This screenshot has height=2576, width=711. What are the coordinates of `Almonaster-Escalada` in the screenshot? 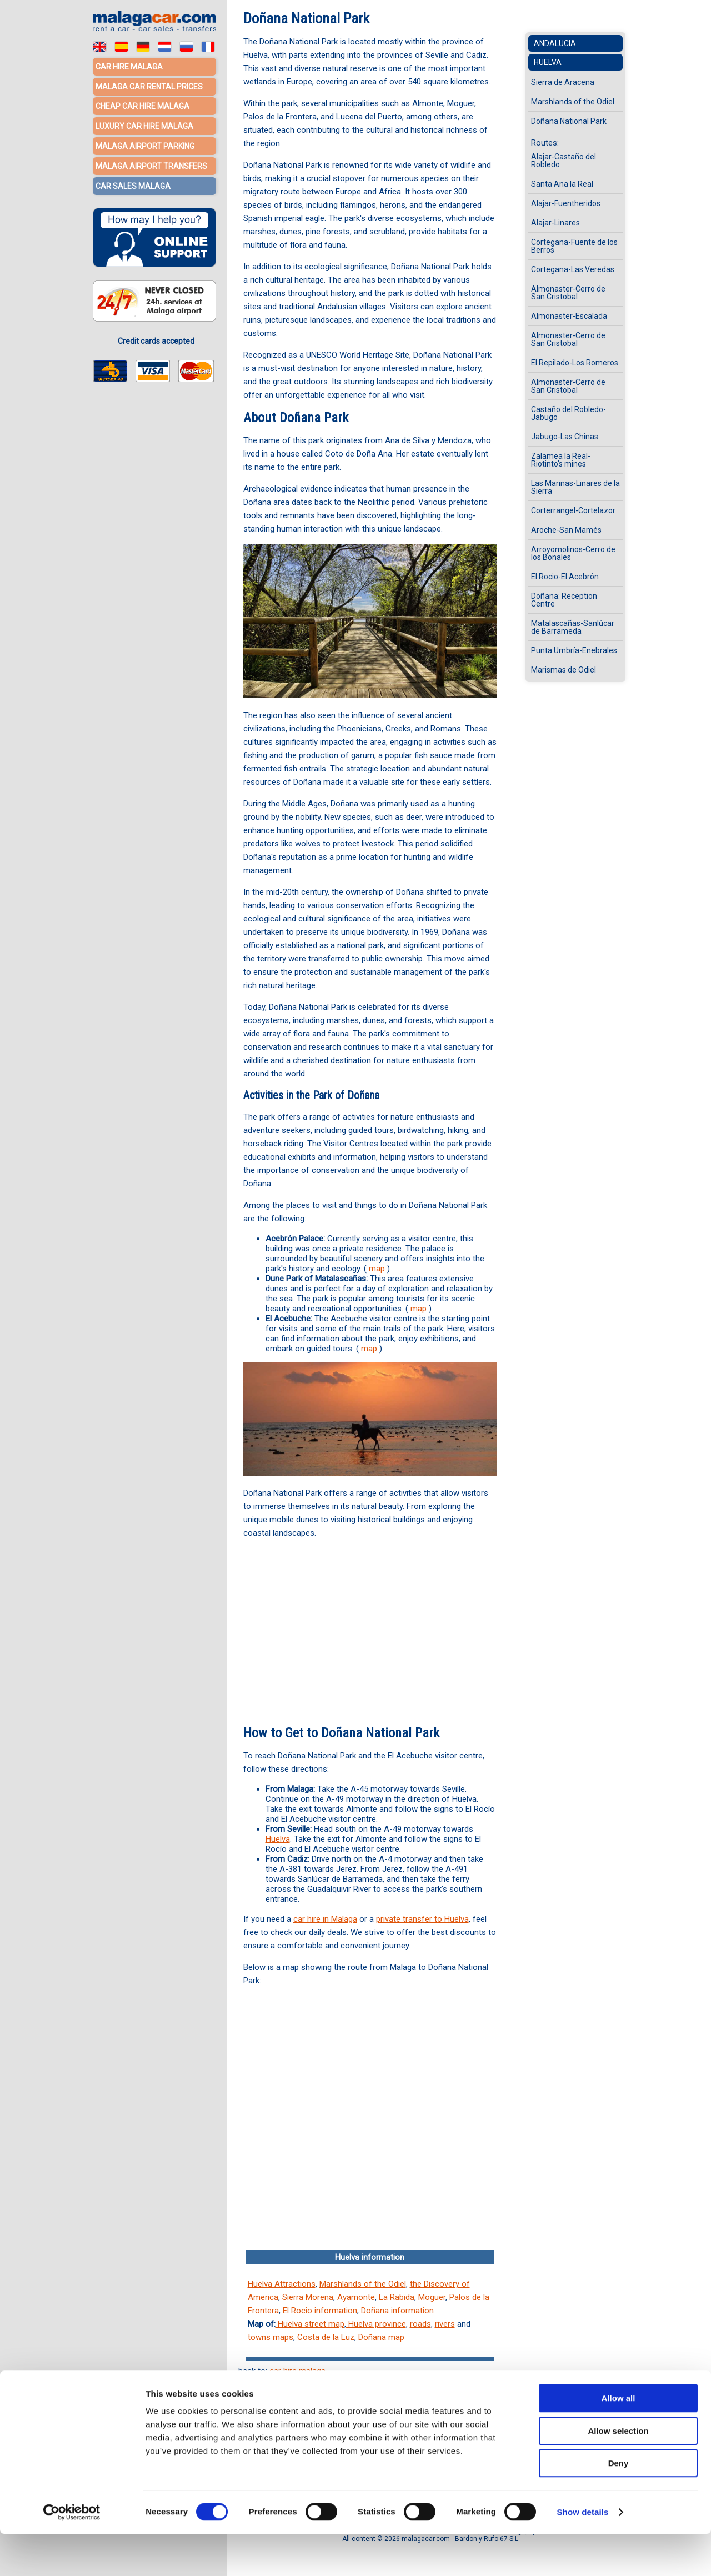 It's located at (569, 316).